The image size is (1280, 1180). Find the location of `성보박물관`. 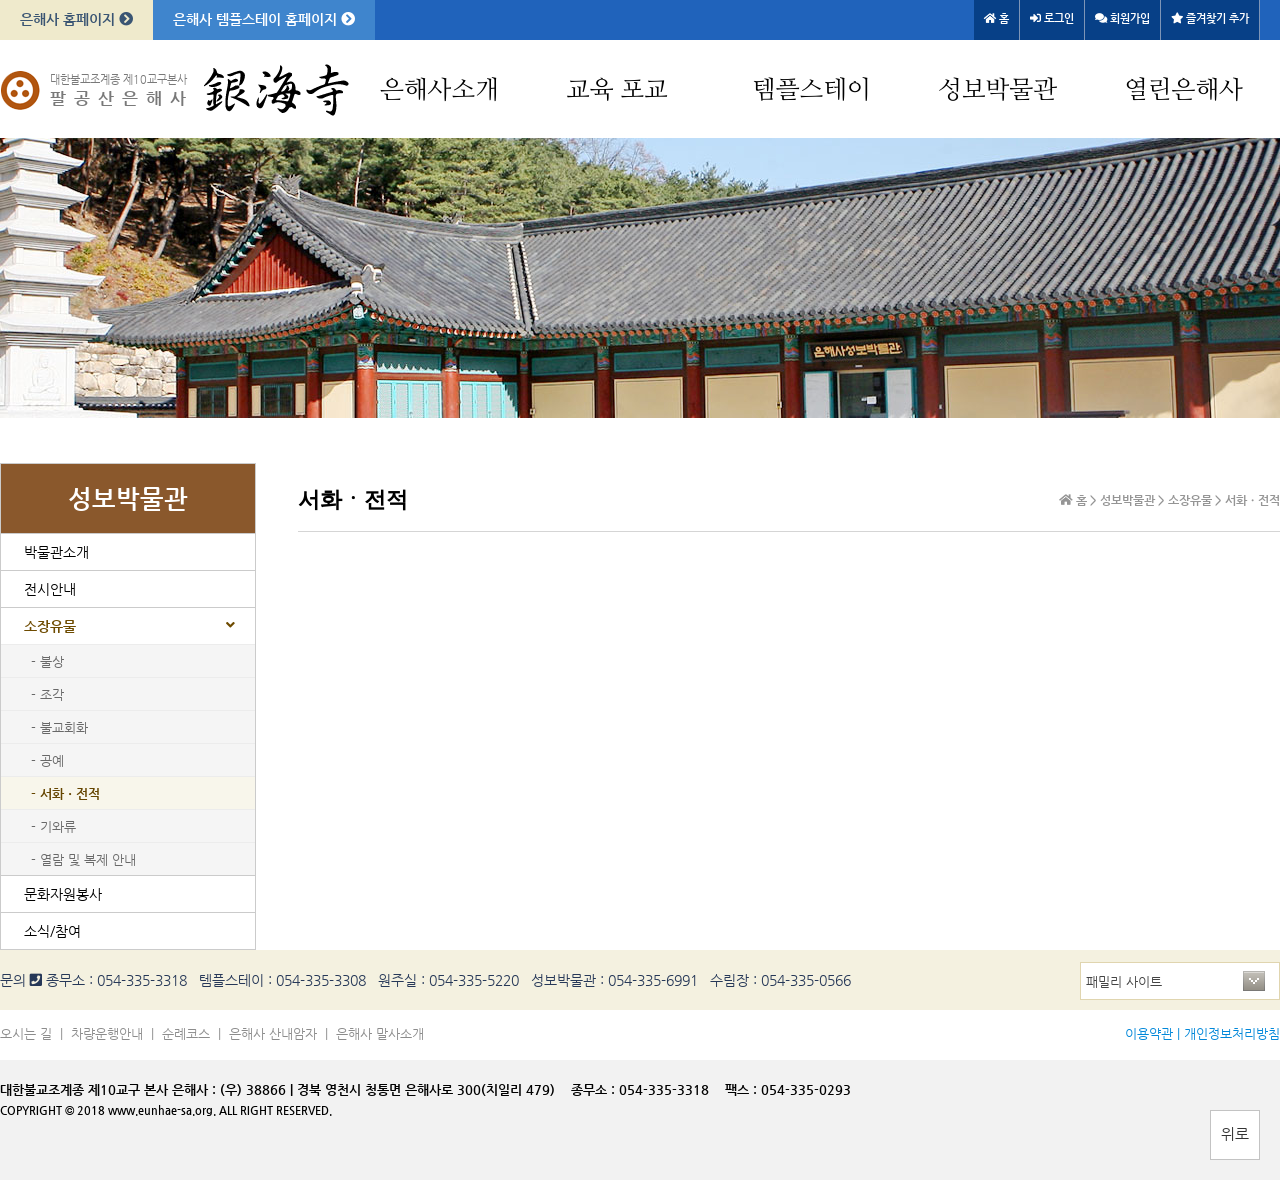

성보박물관 is located at coordinates (997, 90).